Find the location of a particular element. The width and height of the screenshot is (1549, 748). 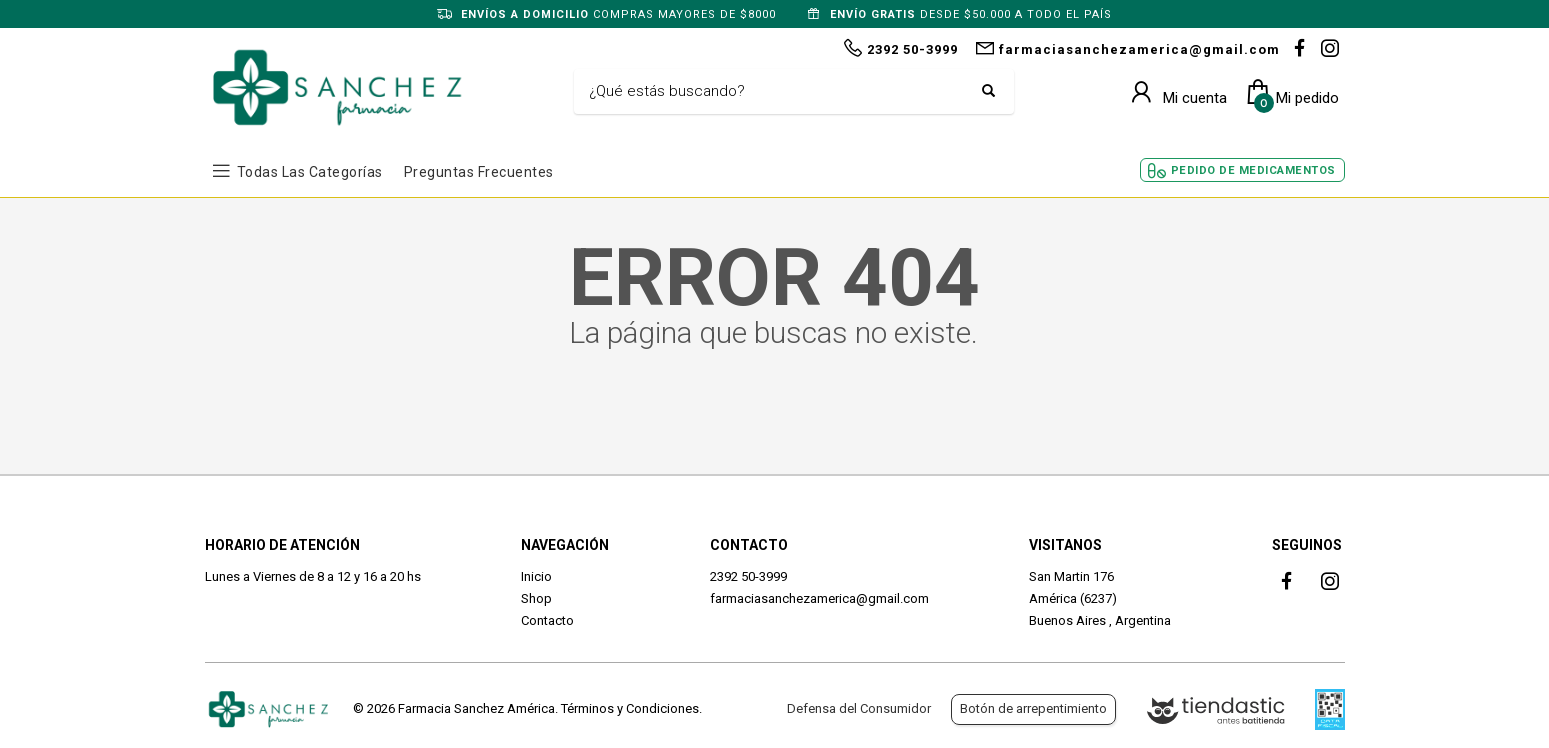

Términos y Condiciones is located at coordinates (630, 708).